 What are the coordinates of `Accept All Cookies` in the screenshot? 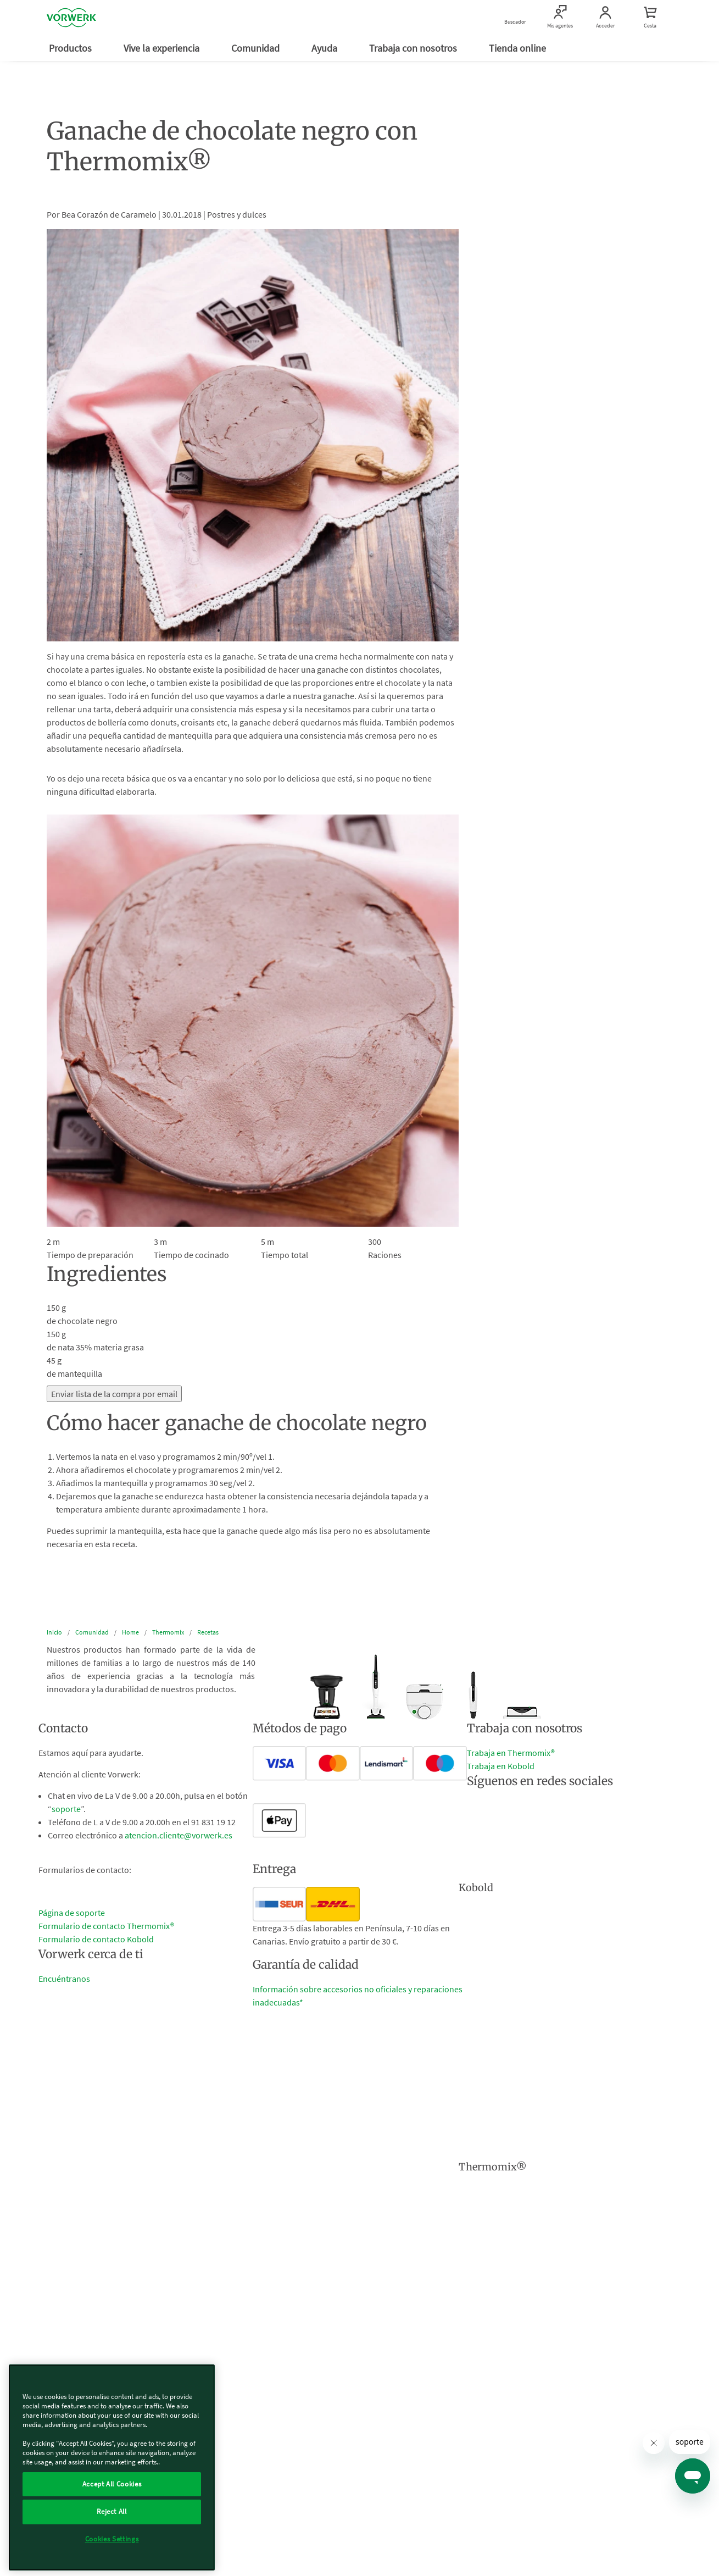 It's located at (112, 2484).